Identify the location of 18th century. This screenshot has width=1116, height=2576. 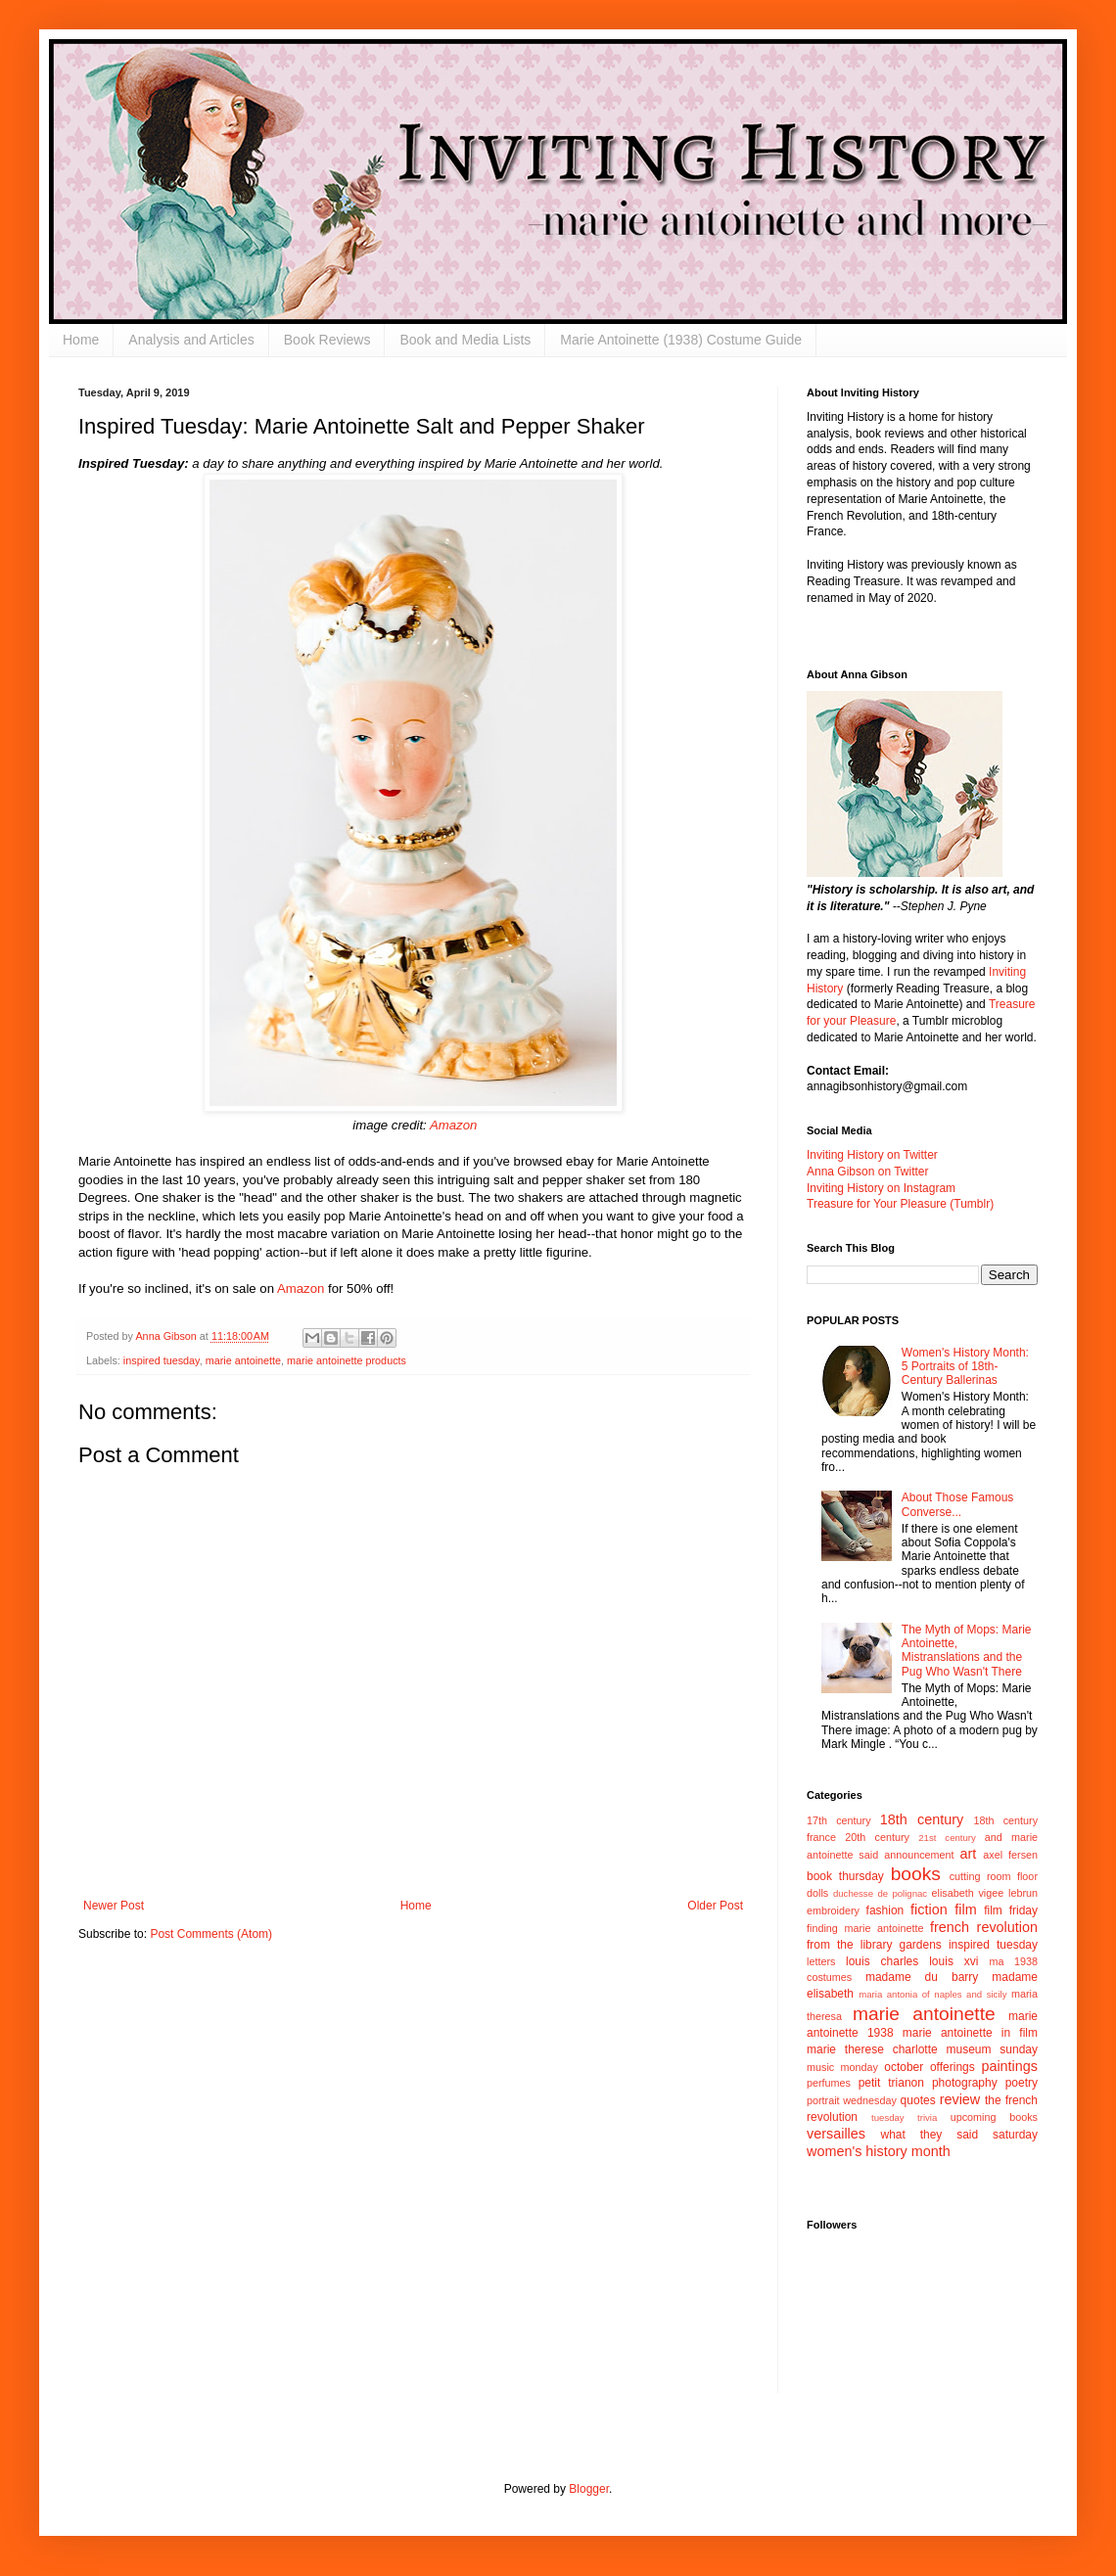
(921, 1819).